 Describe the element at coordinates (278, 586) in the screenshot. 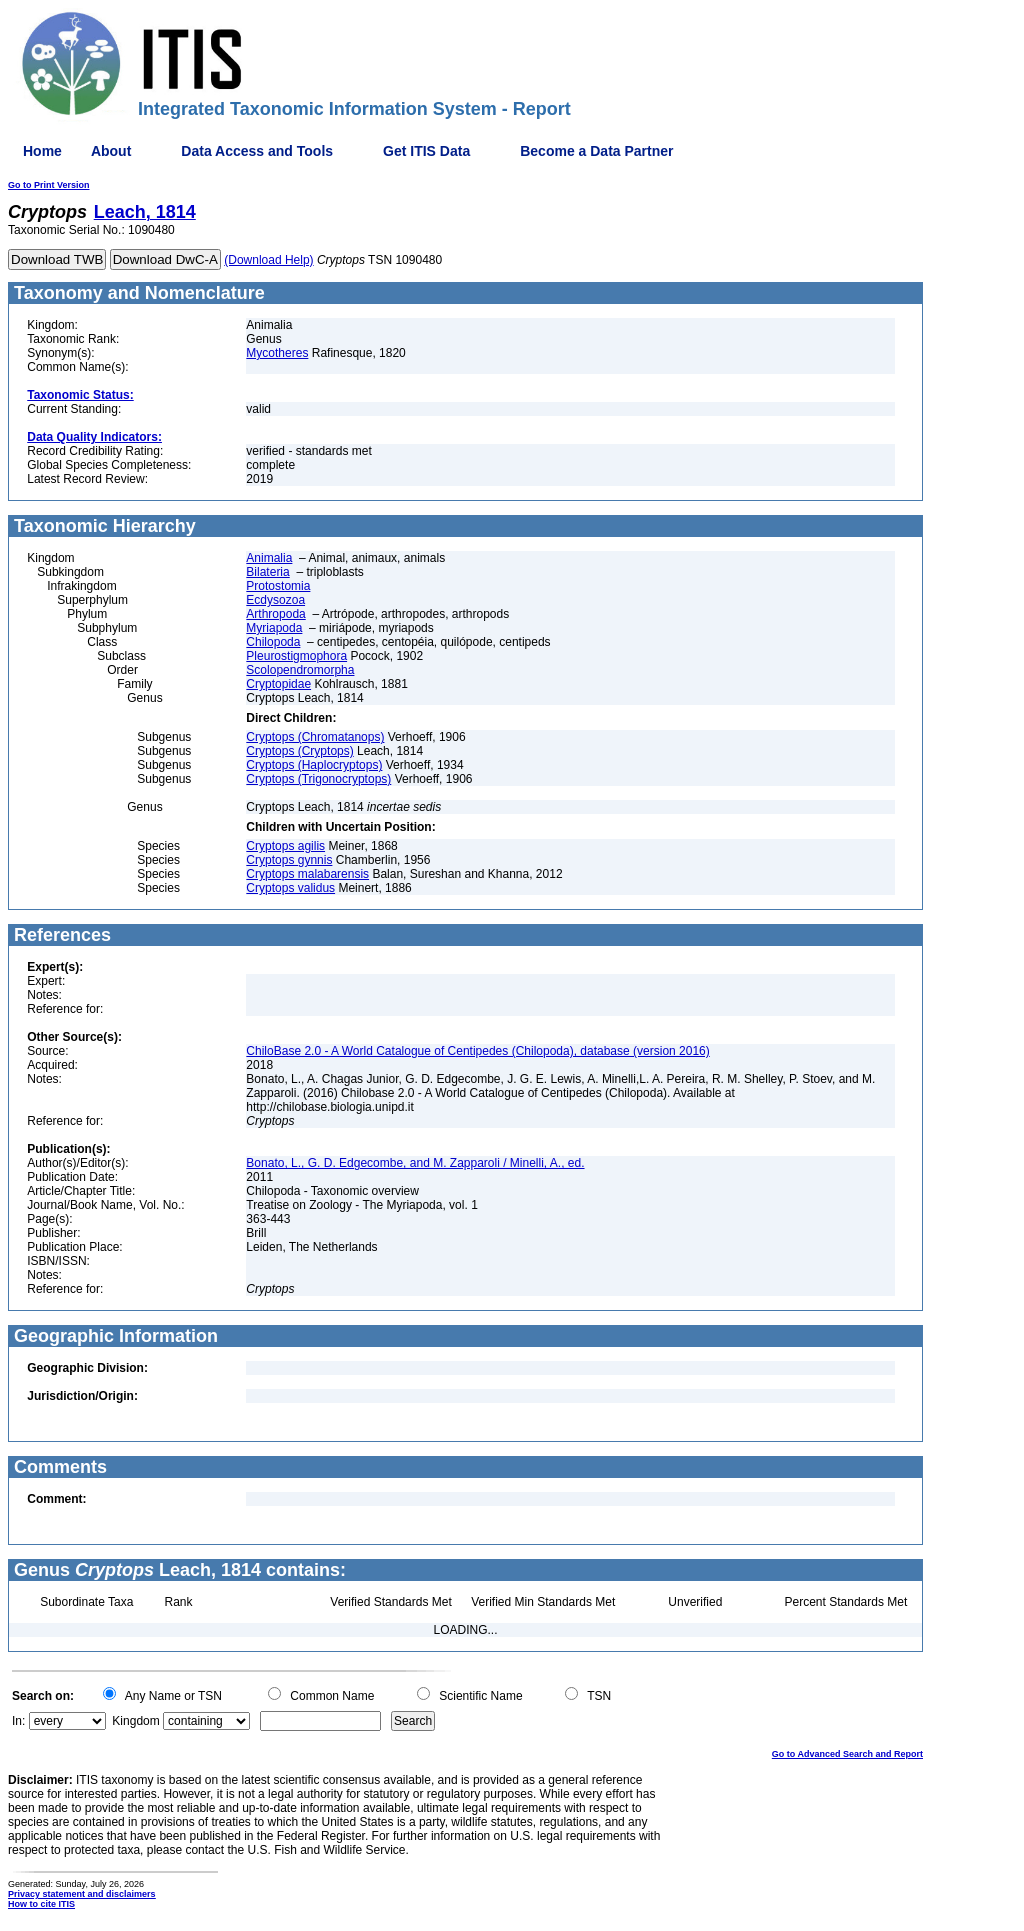

I see `Protostomia` at that location.